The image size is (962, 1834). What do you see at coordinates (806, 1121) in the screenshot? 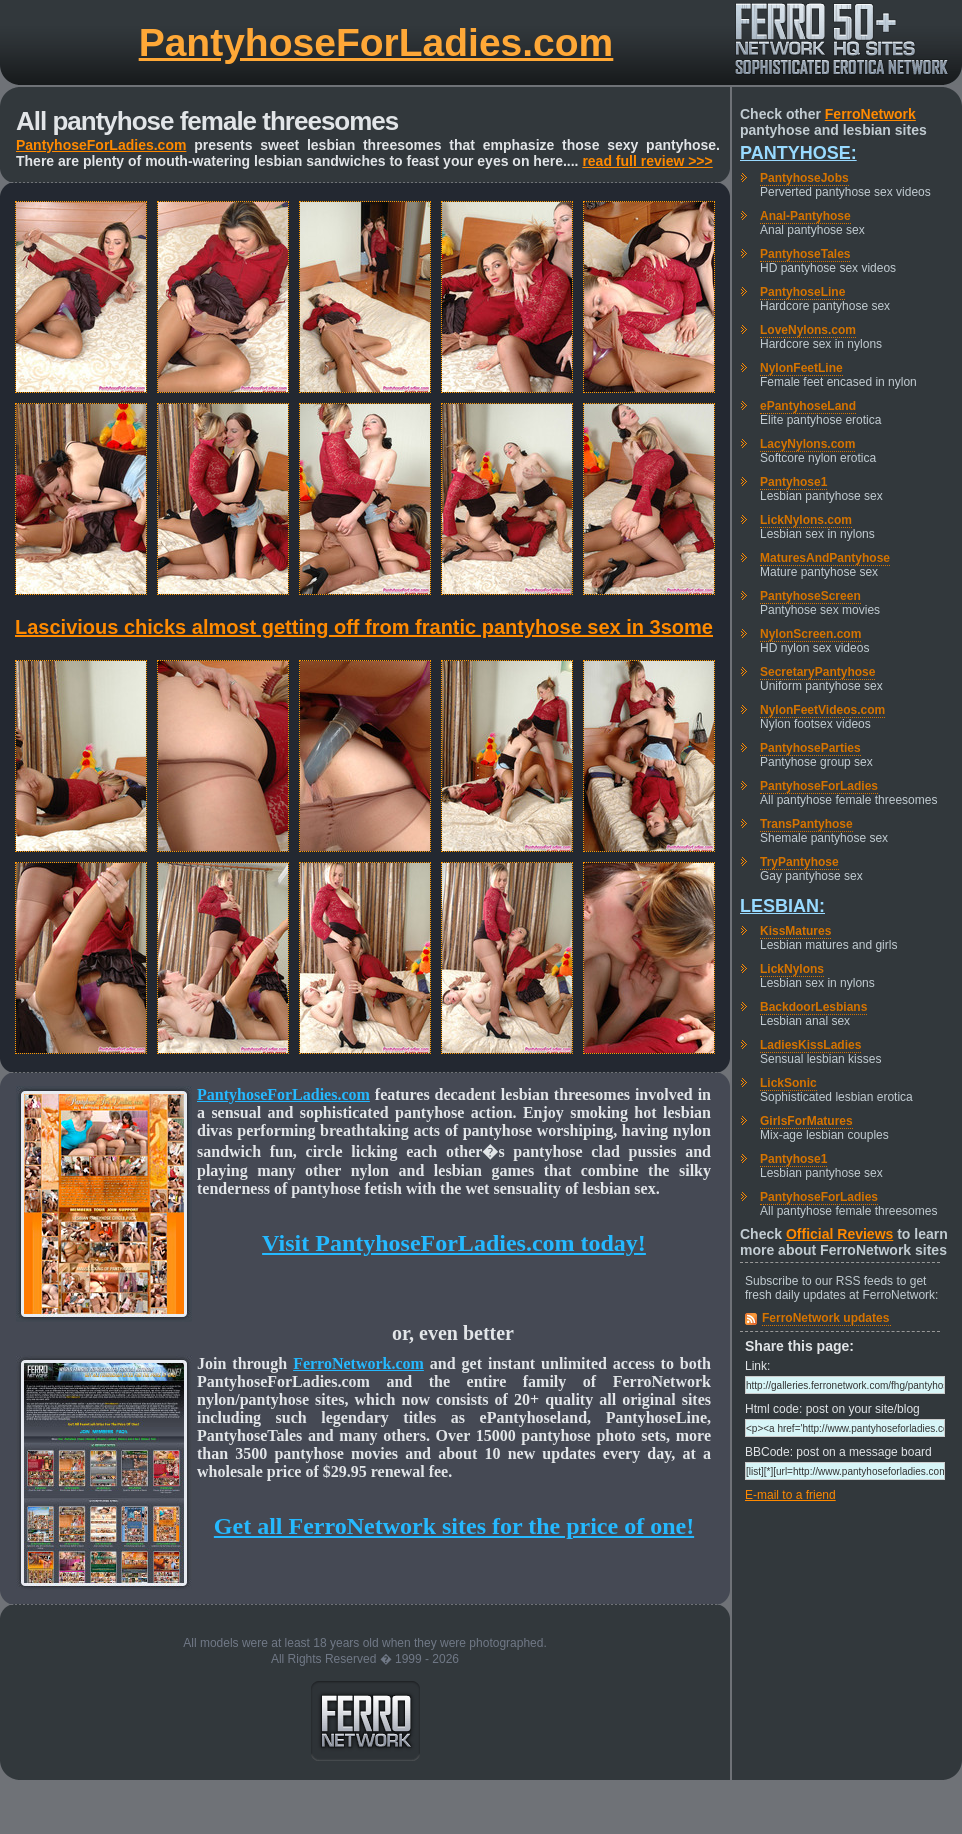
I see `GirlsForMatures` at bounding box center [806, 1121].